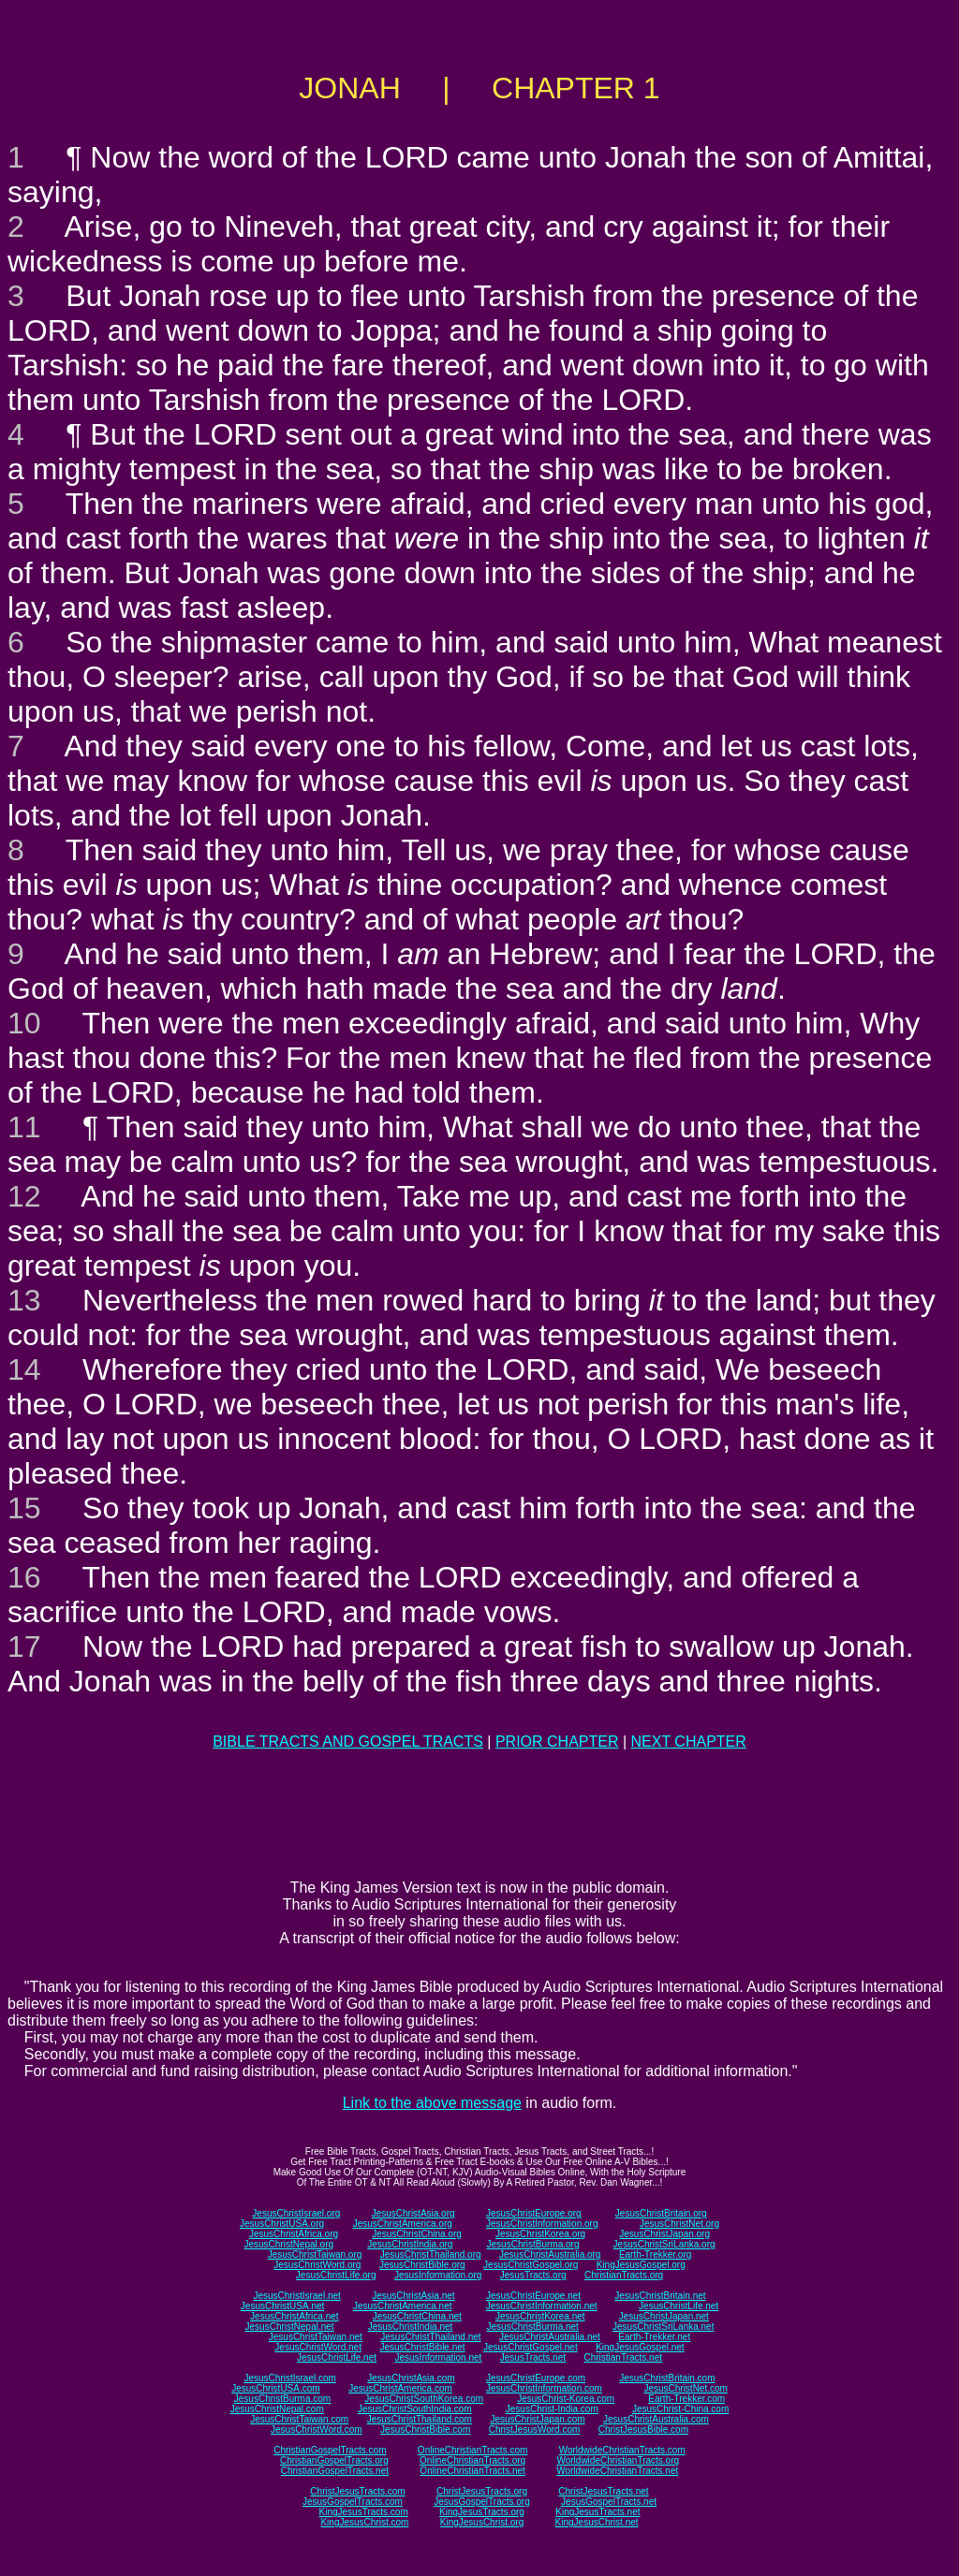 This screenshot has width=959, height=2576. Describe the element at coordinates (315, 2337) in the screenshot. I see `JesusChristTaiwan.net` at that location.